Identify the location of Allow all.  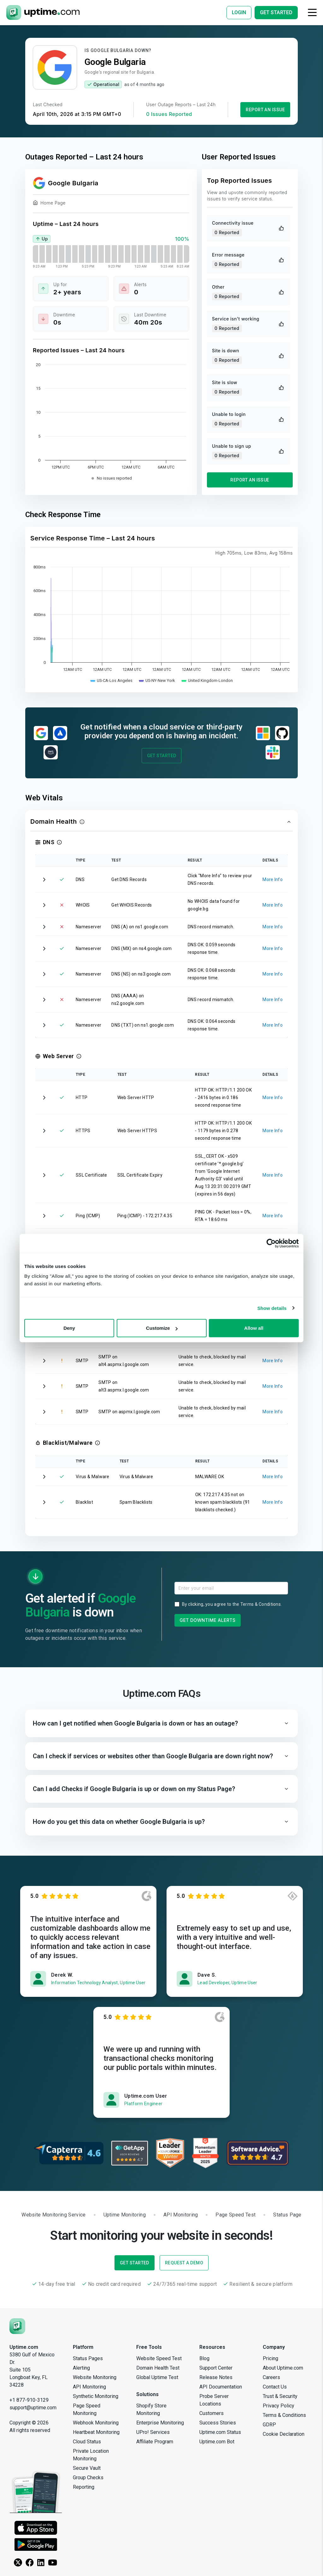
(253, 1328).